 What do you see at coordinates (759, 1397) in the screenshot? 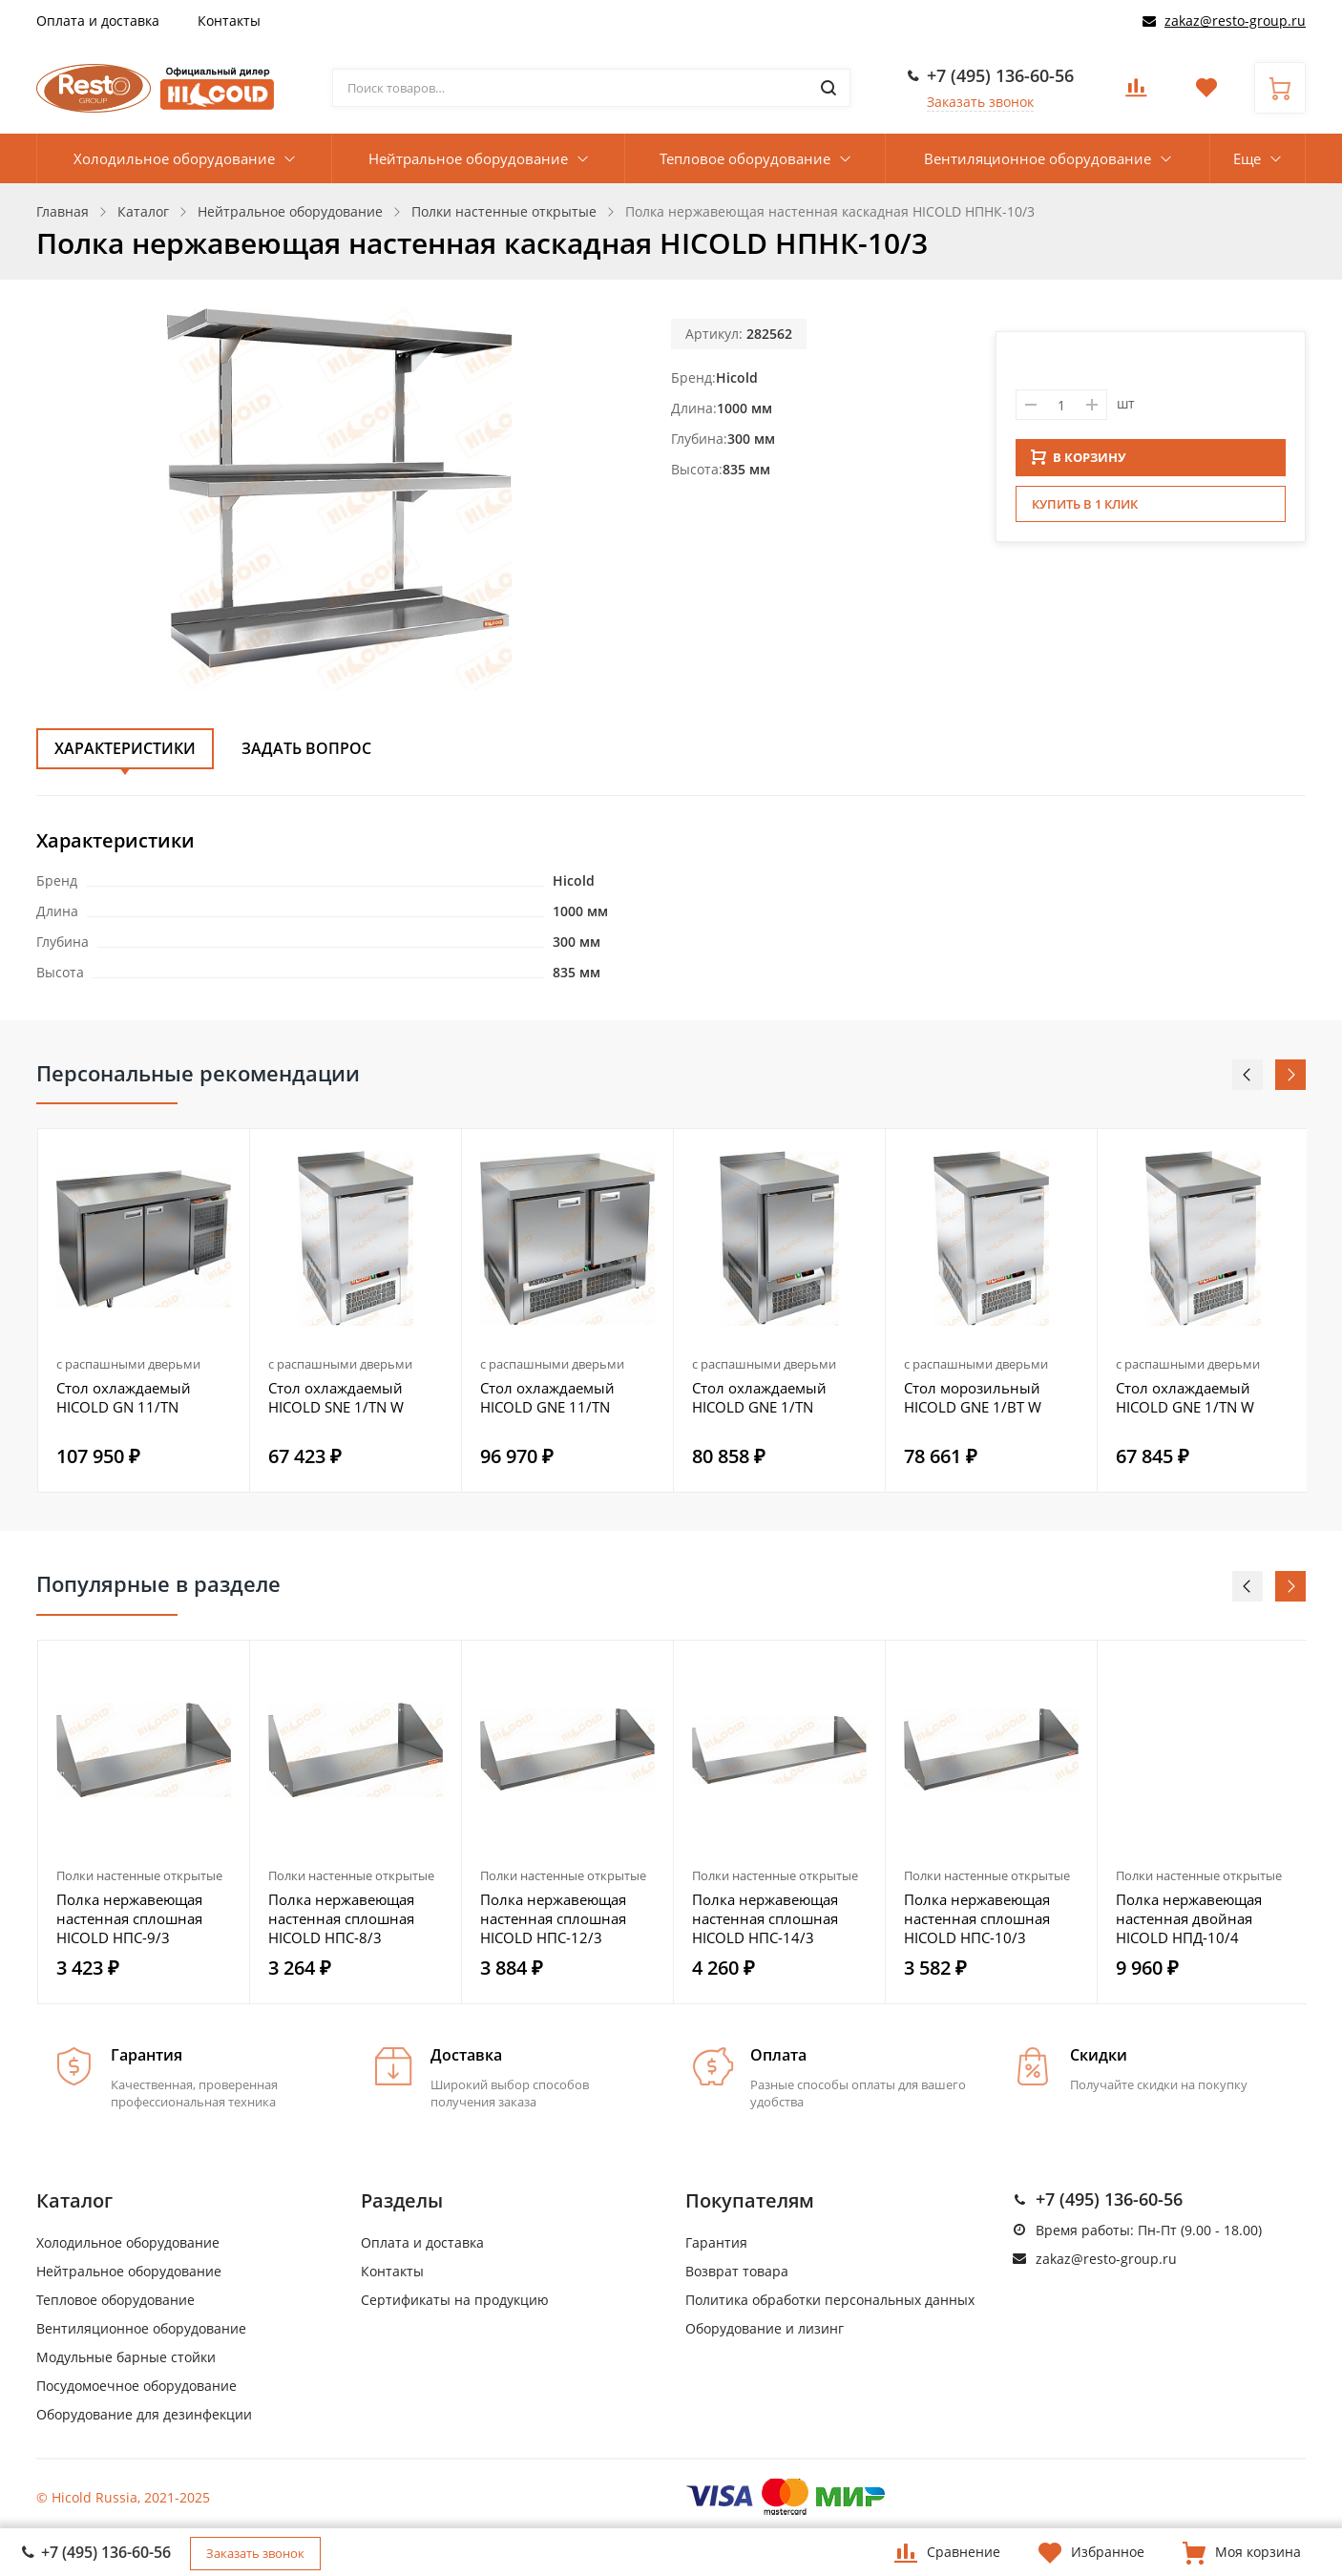
I see `Стол охлаждаемый HICOLD GNE 1/TN` at bounding box center [759, 1397].